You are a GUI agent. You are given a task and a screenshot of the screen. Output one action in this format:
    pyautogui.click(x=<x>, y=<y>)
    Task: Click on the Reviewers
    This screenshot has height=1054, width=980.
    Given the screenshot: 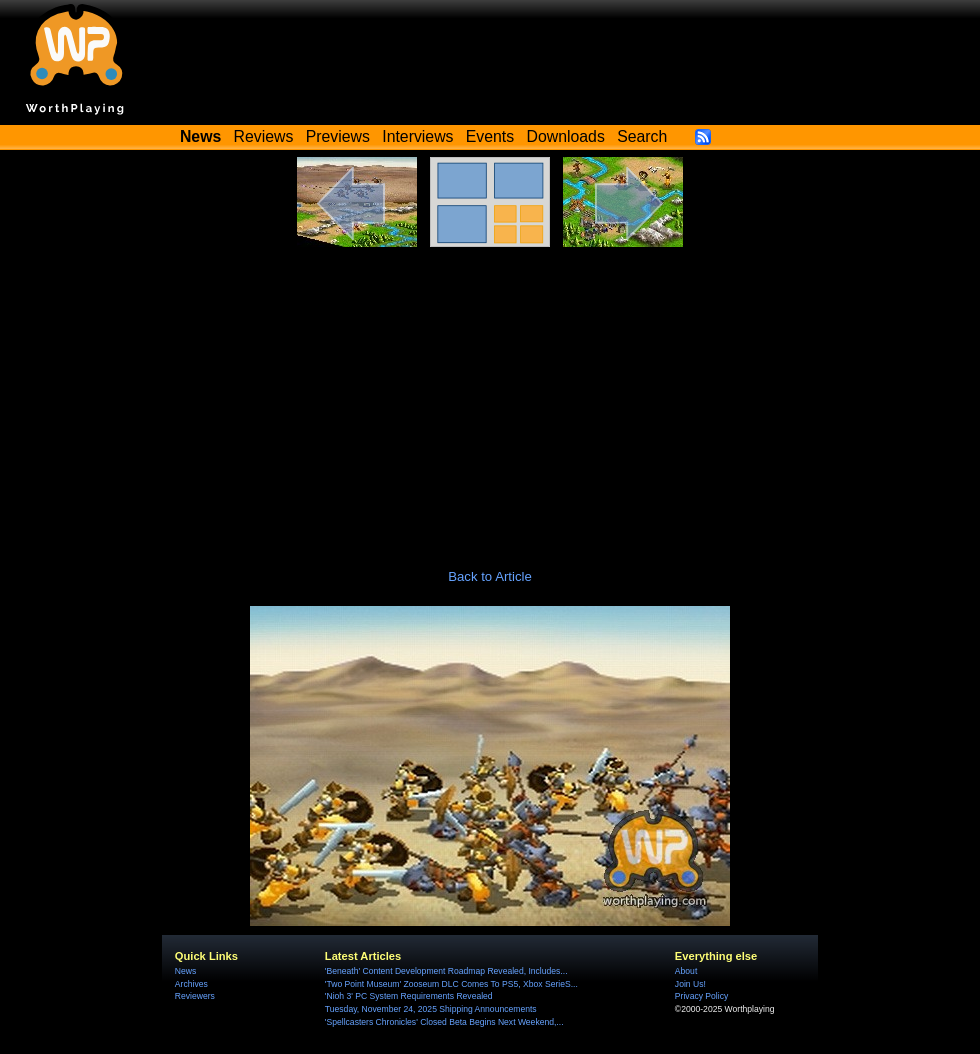 What is the action you would take?
    pyautogui.click(x=195, y=996)
    